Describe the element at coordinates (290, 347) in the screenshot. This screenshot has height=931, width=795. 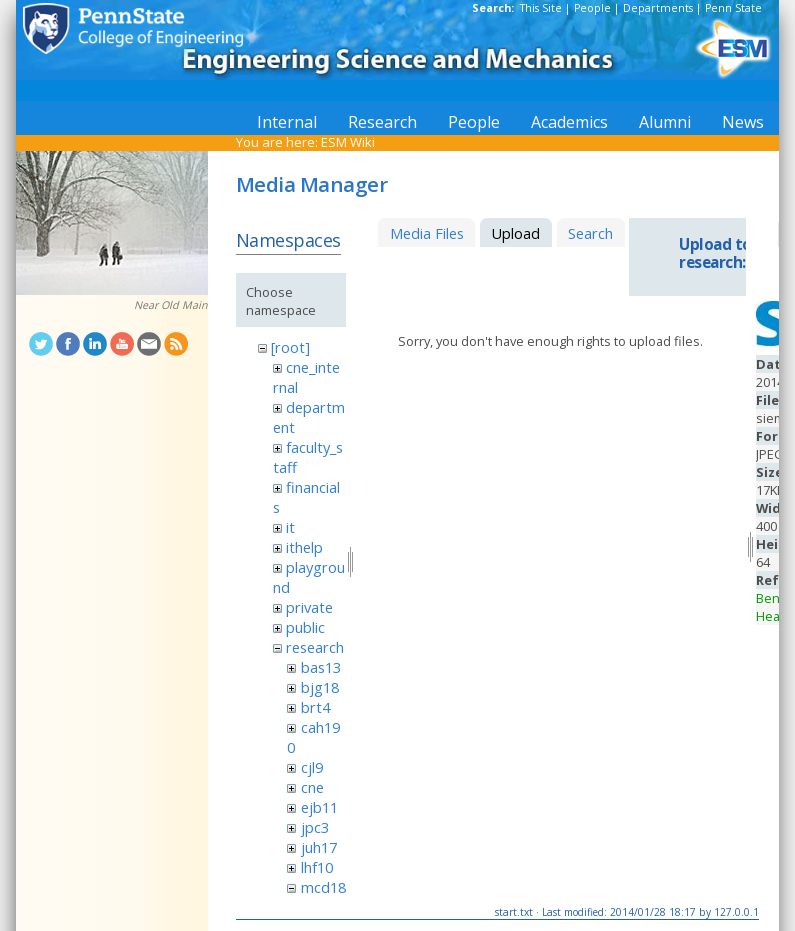
I see `[root]` at that location.